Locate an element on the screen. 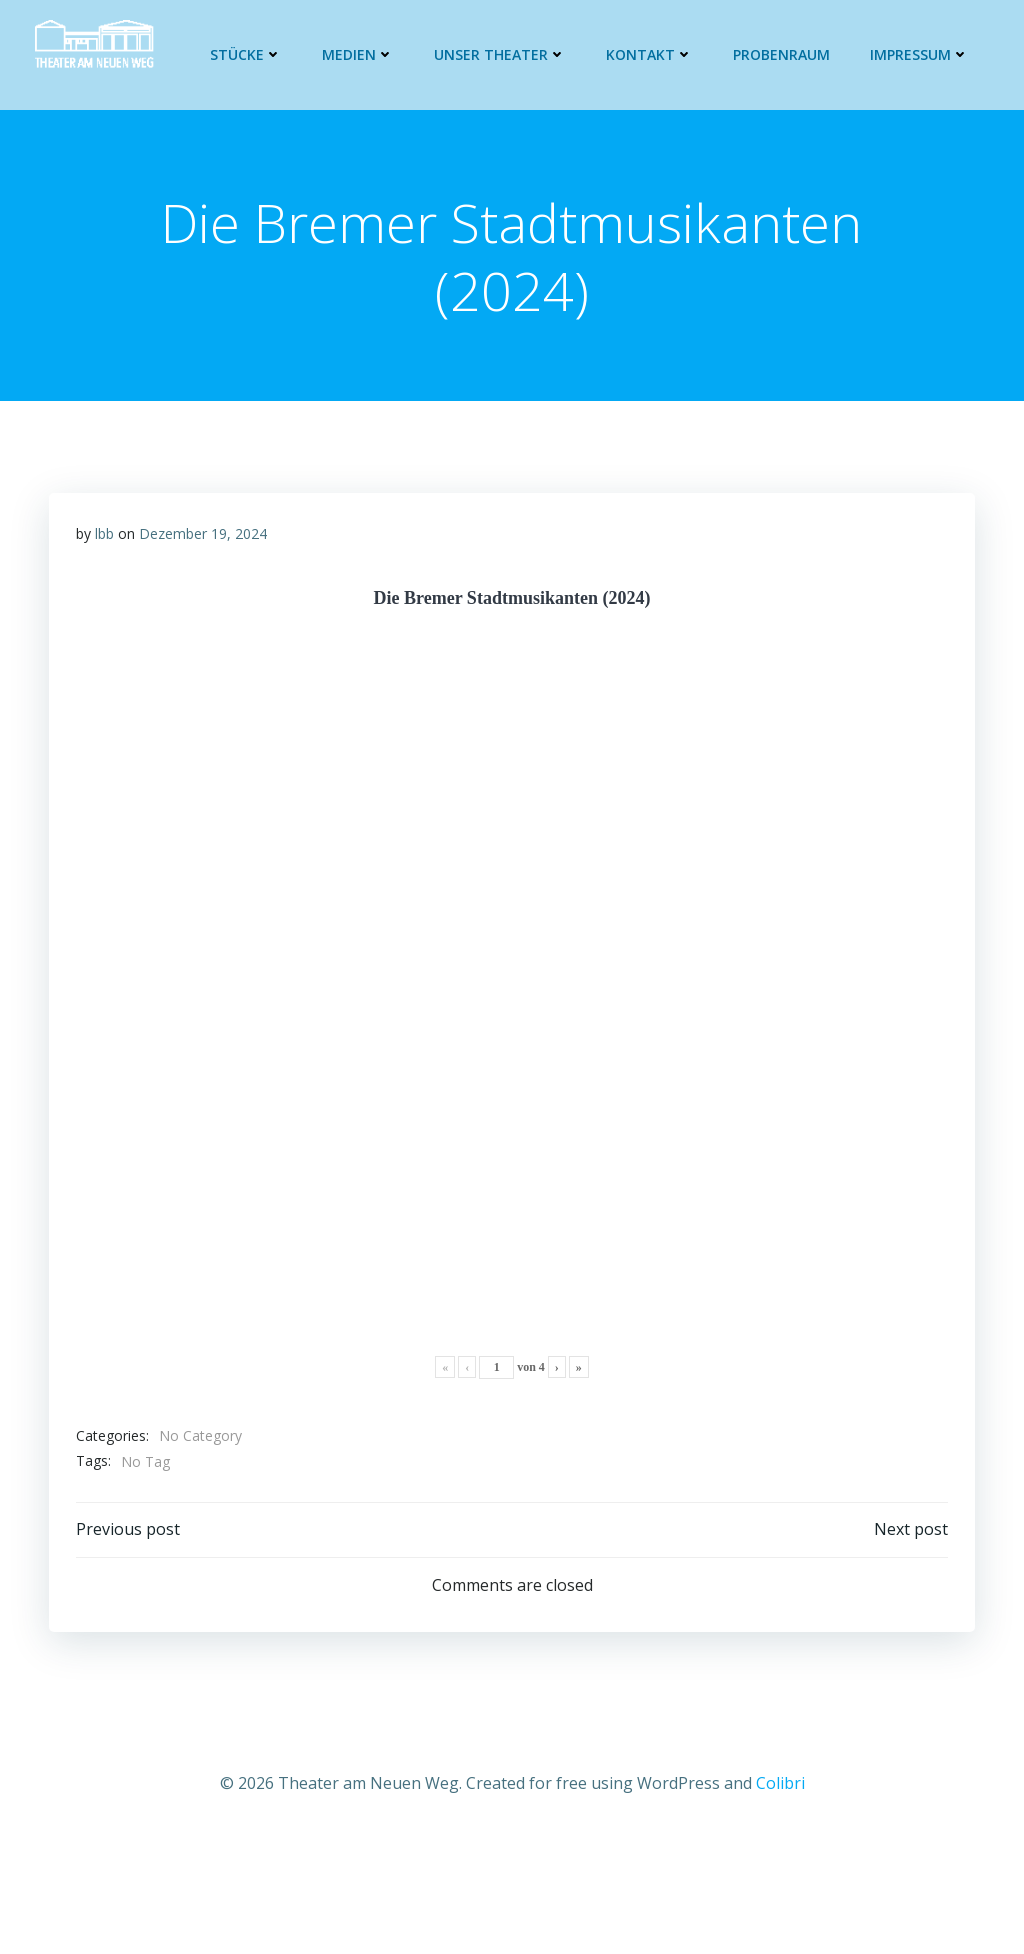  lbb is located at coordinates (105, 538).